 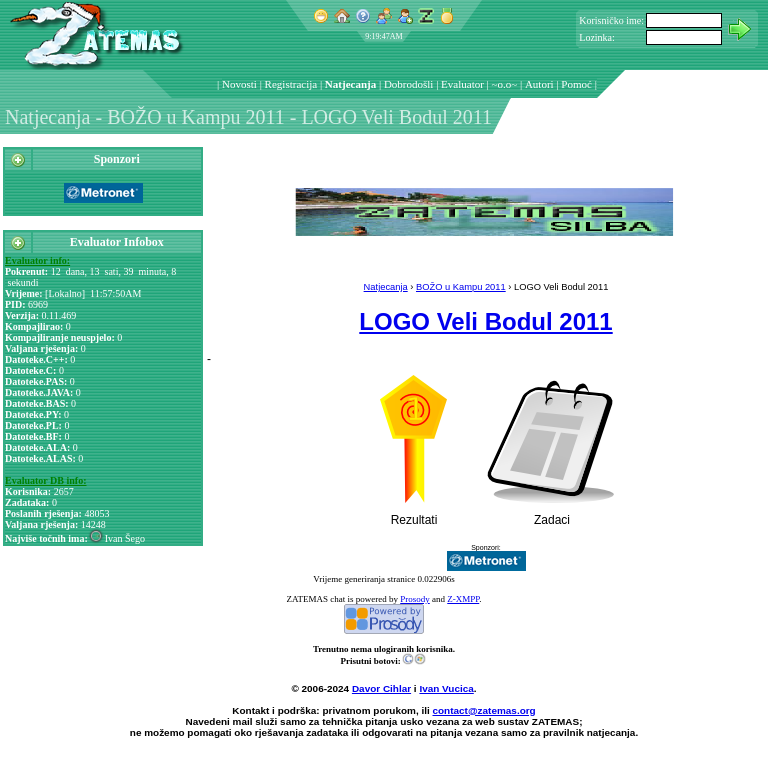 What do you see at coordinates (239, 84) in the screenshot?
I see `Novosti` at bounding box center [239, 84].